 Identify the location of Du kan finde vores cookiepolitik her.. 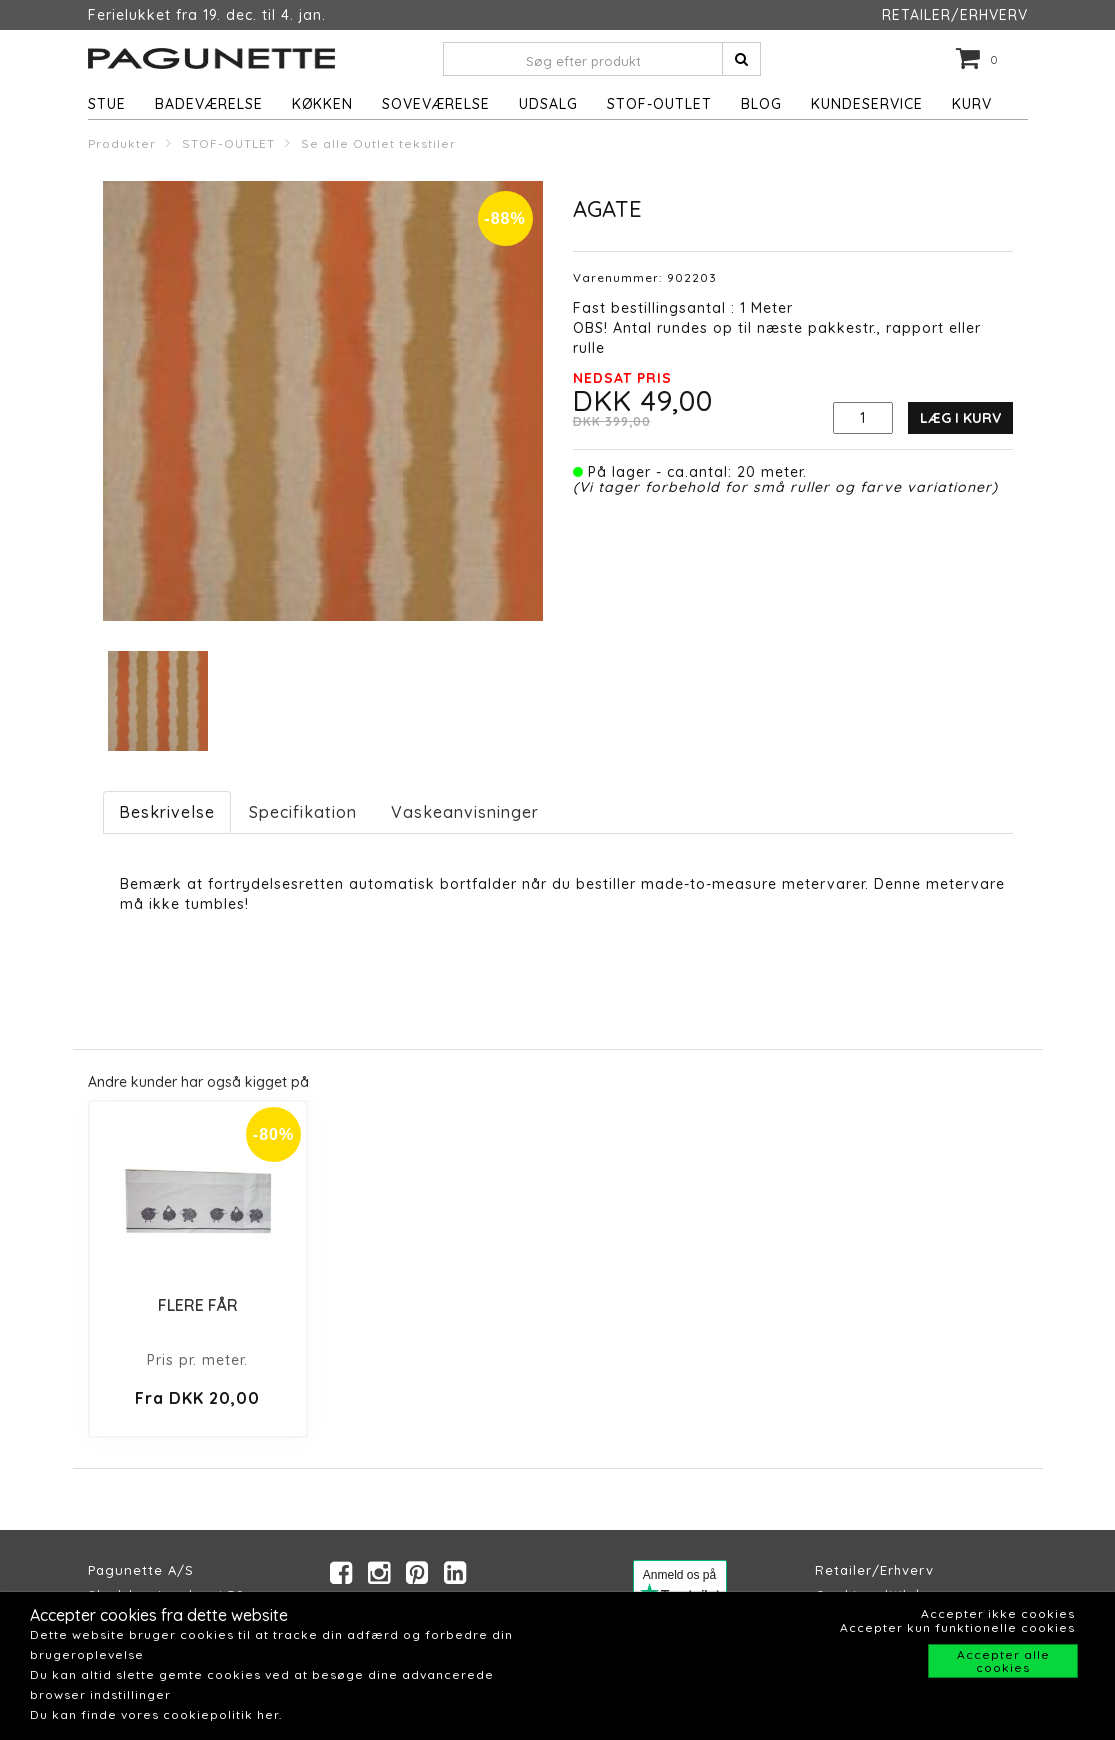
(156, 1714).